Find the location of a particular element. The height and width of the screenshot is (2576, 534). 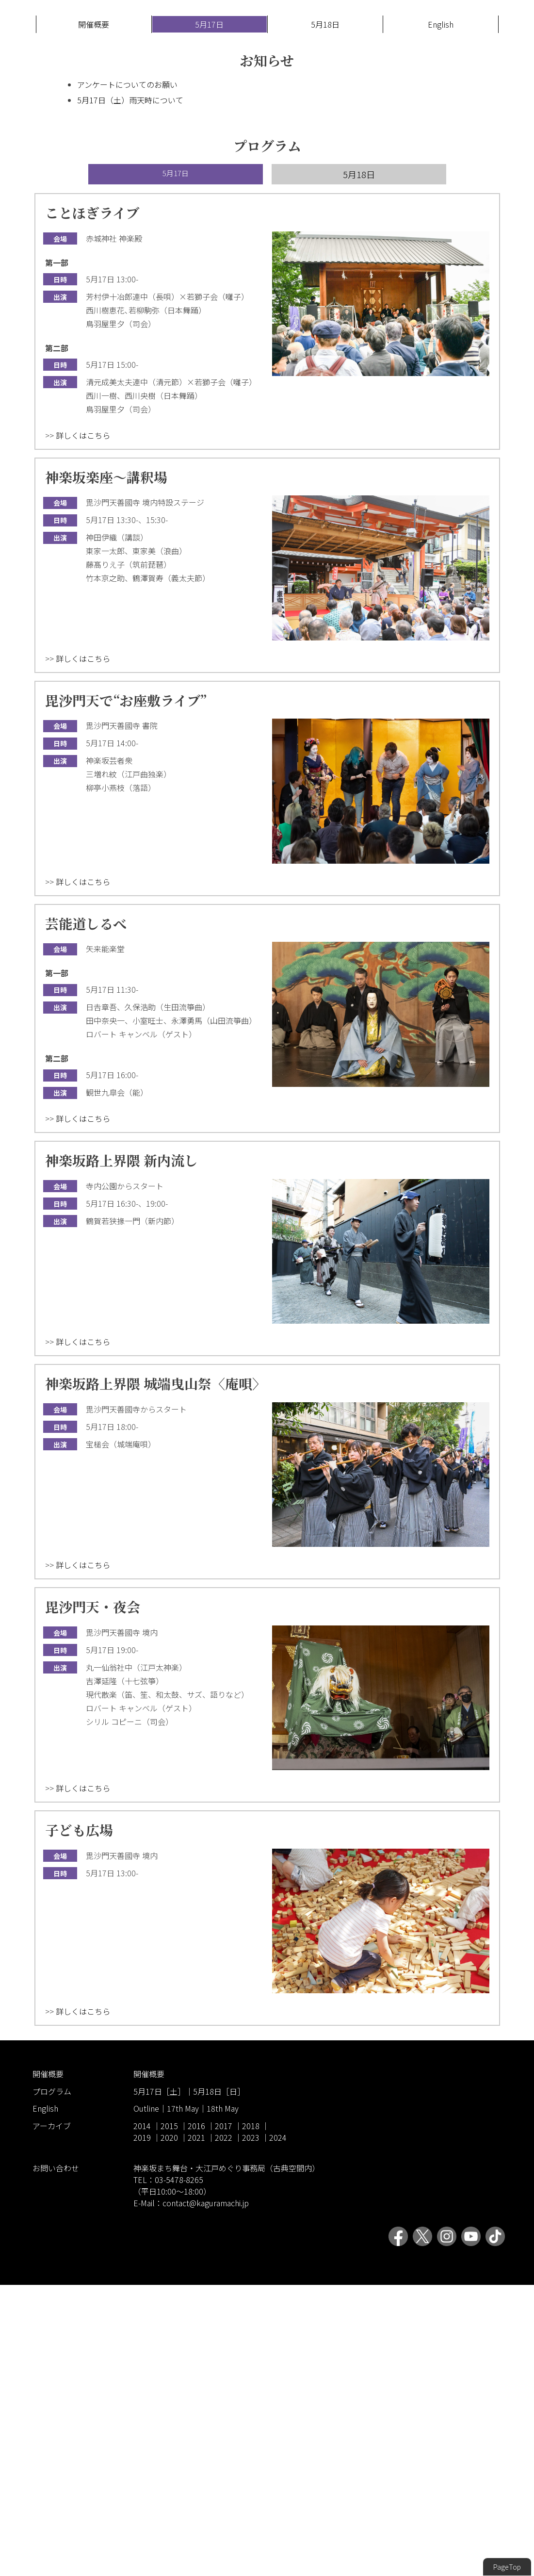

2017 is located at coordinates (223, 2417).